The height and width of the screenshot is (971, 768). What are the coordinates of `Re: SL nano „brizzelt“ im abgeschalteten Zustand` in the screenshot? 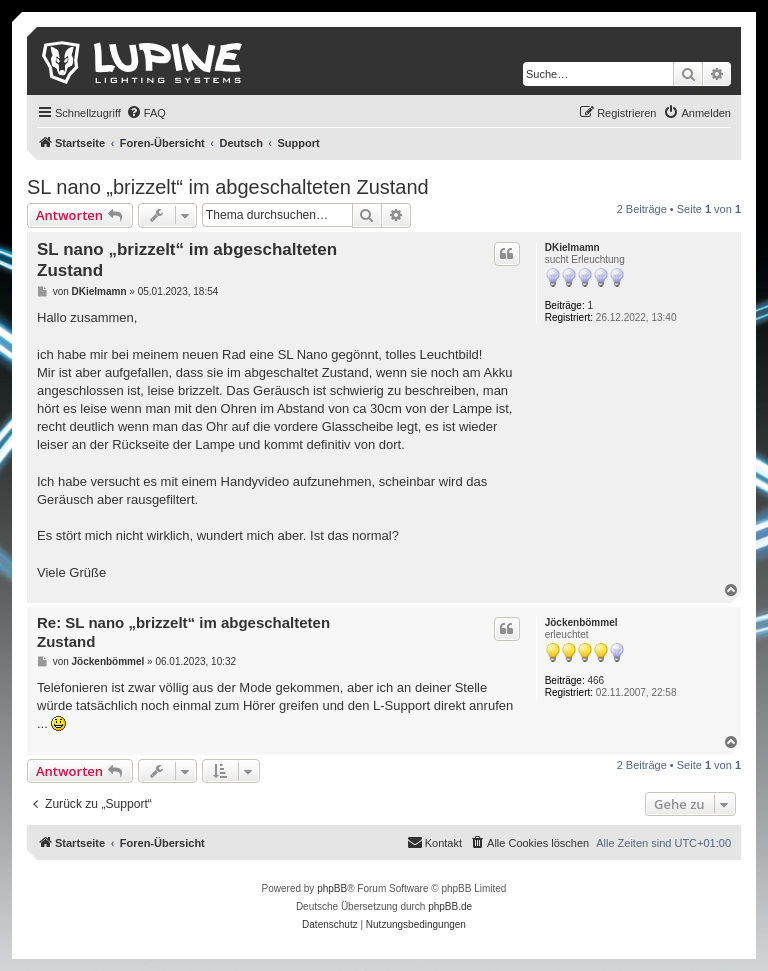 It's located at (183, 632).